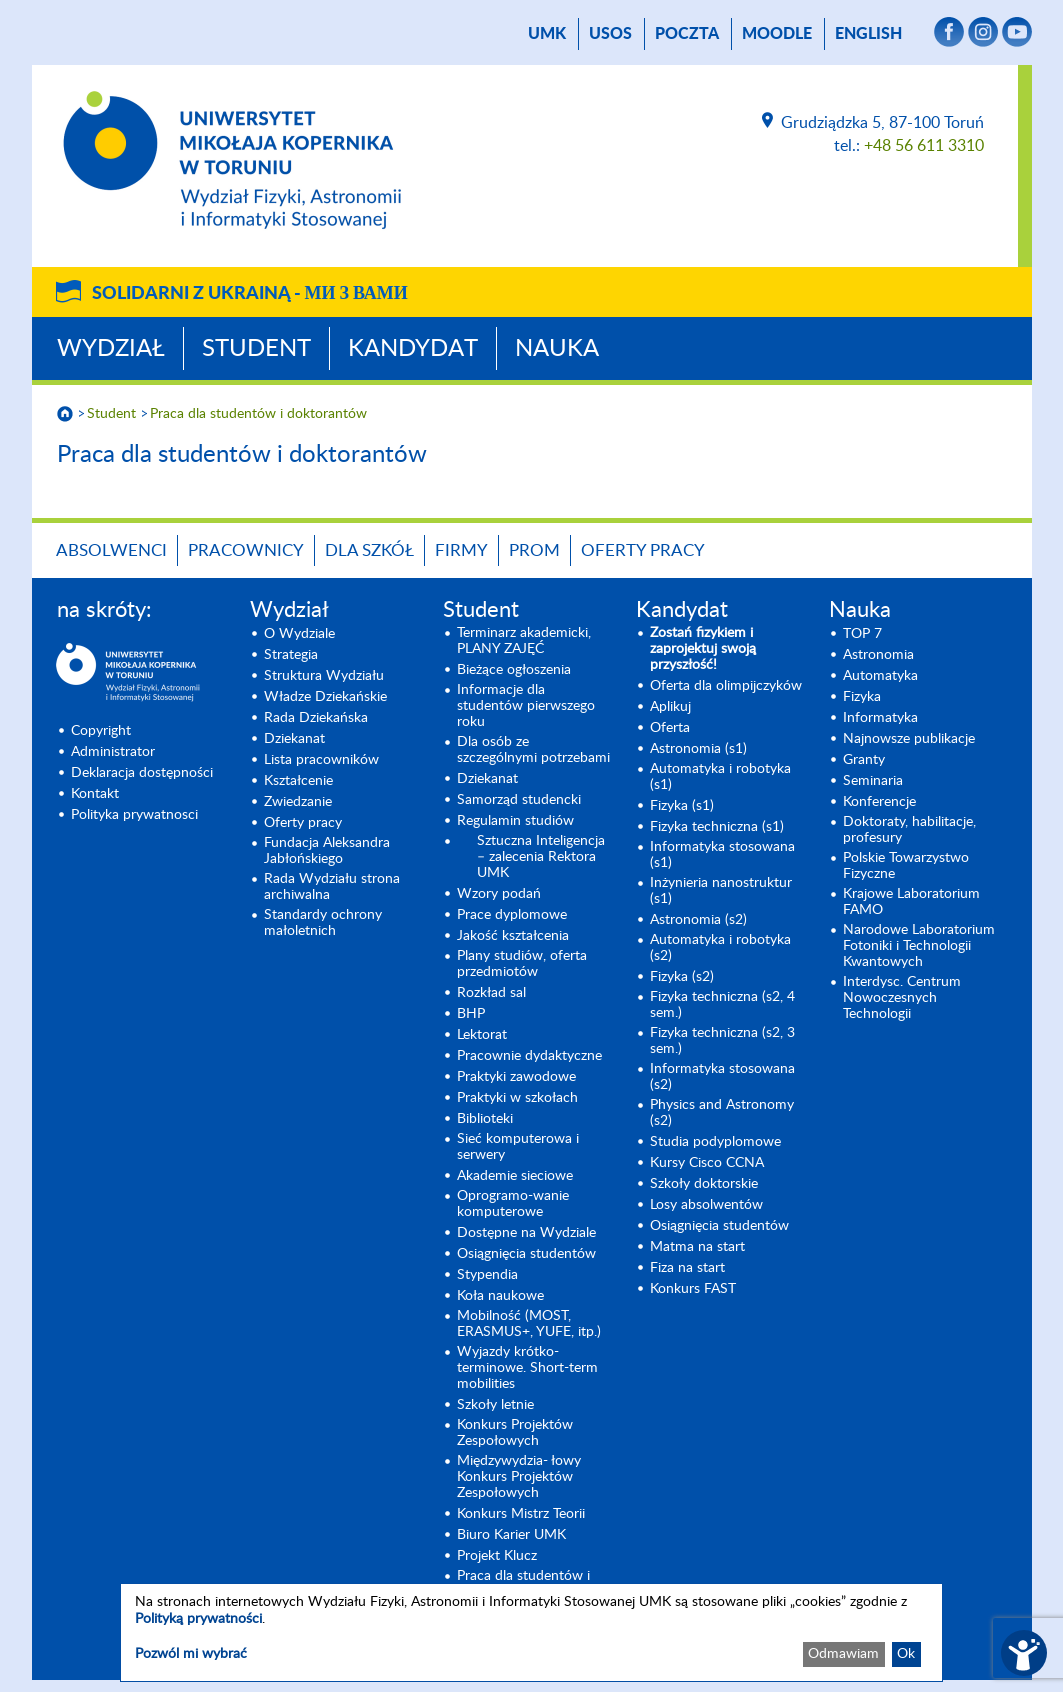  I want to click on Projekt Klucz [Projekt Klucz (opens in a new tab)], so click(497, 1556).